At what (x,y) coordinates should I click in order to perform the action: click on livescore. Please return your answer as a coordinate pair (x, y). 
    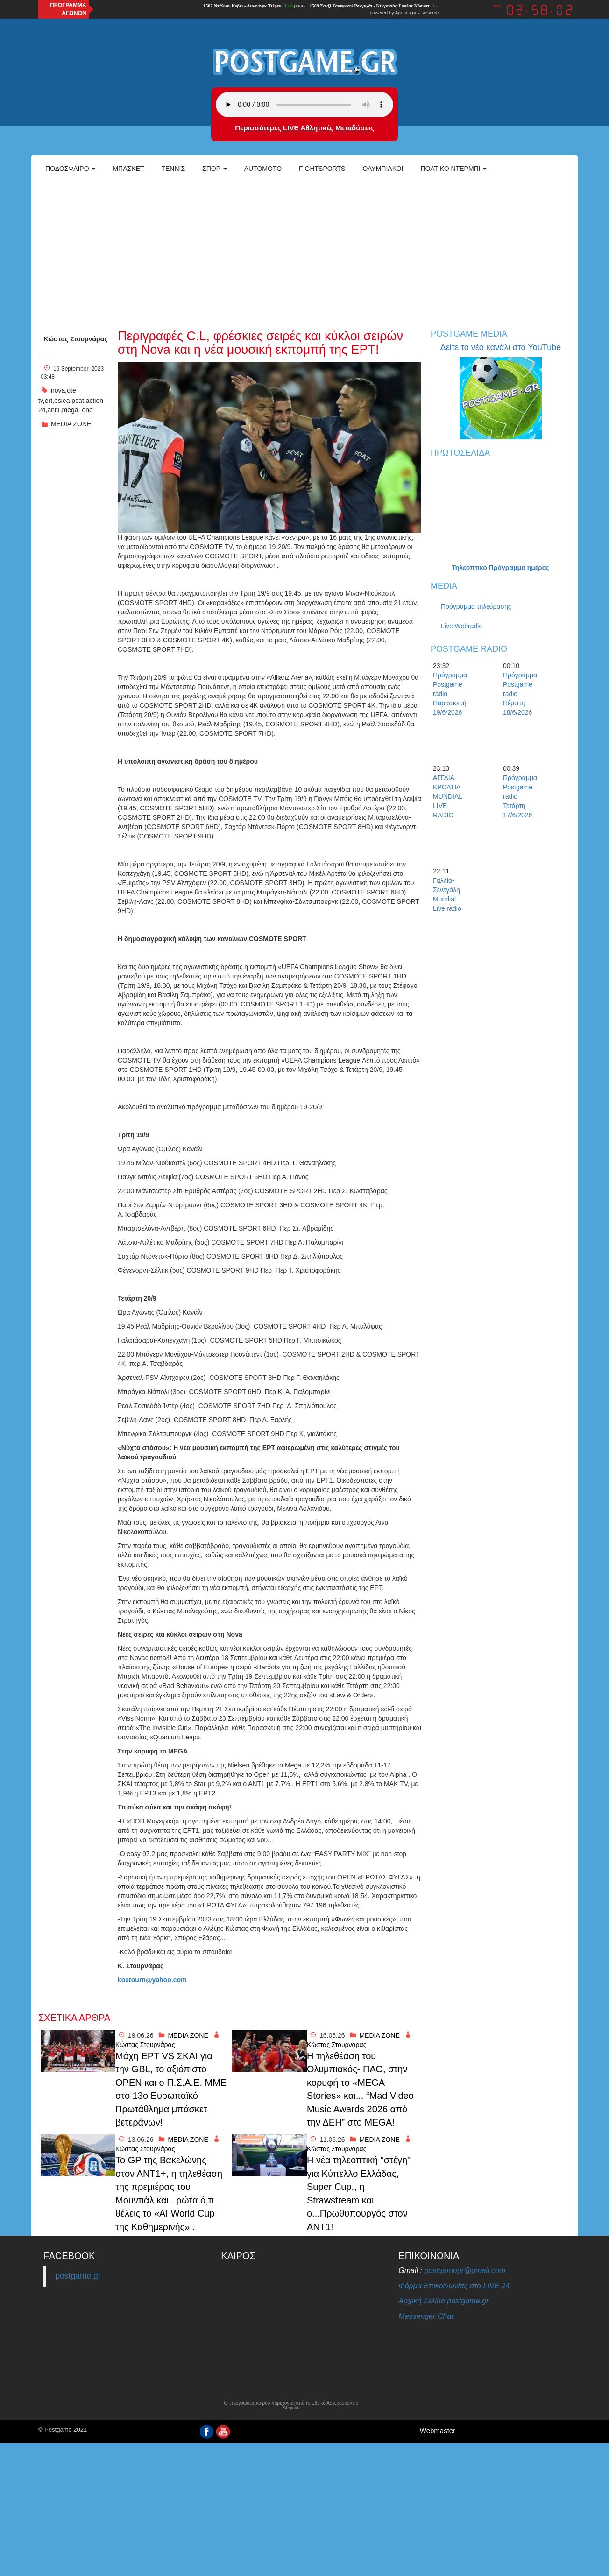
    Looking at the image, I should click on (429, 12).